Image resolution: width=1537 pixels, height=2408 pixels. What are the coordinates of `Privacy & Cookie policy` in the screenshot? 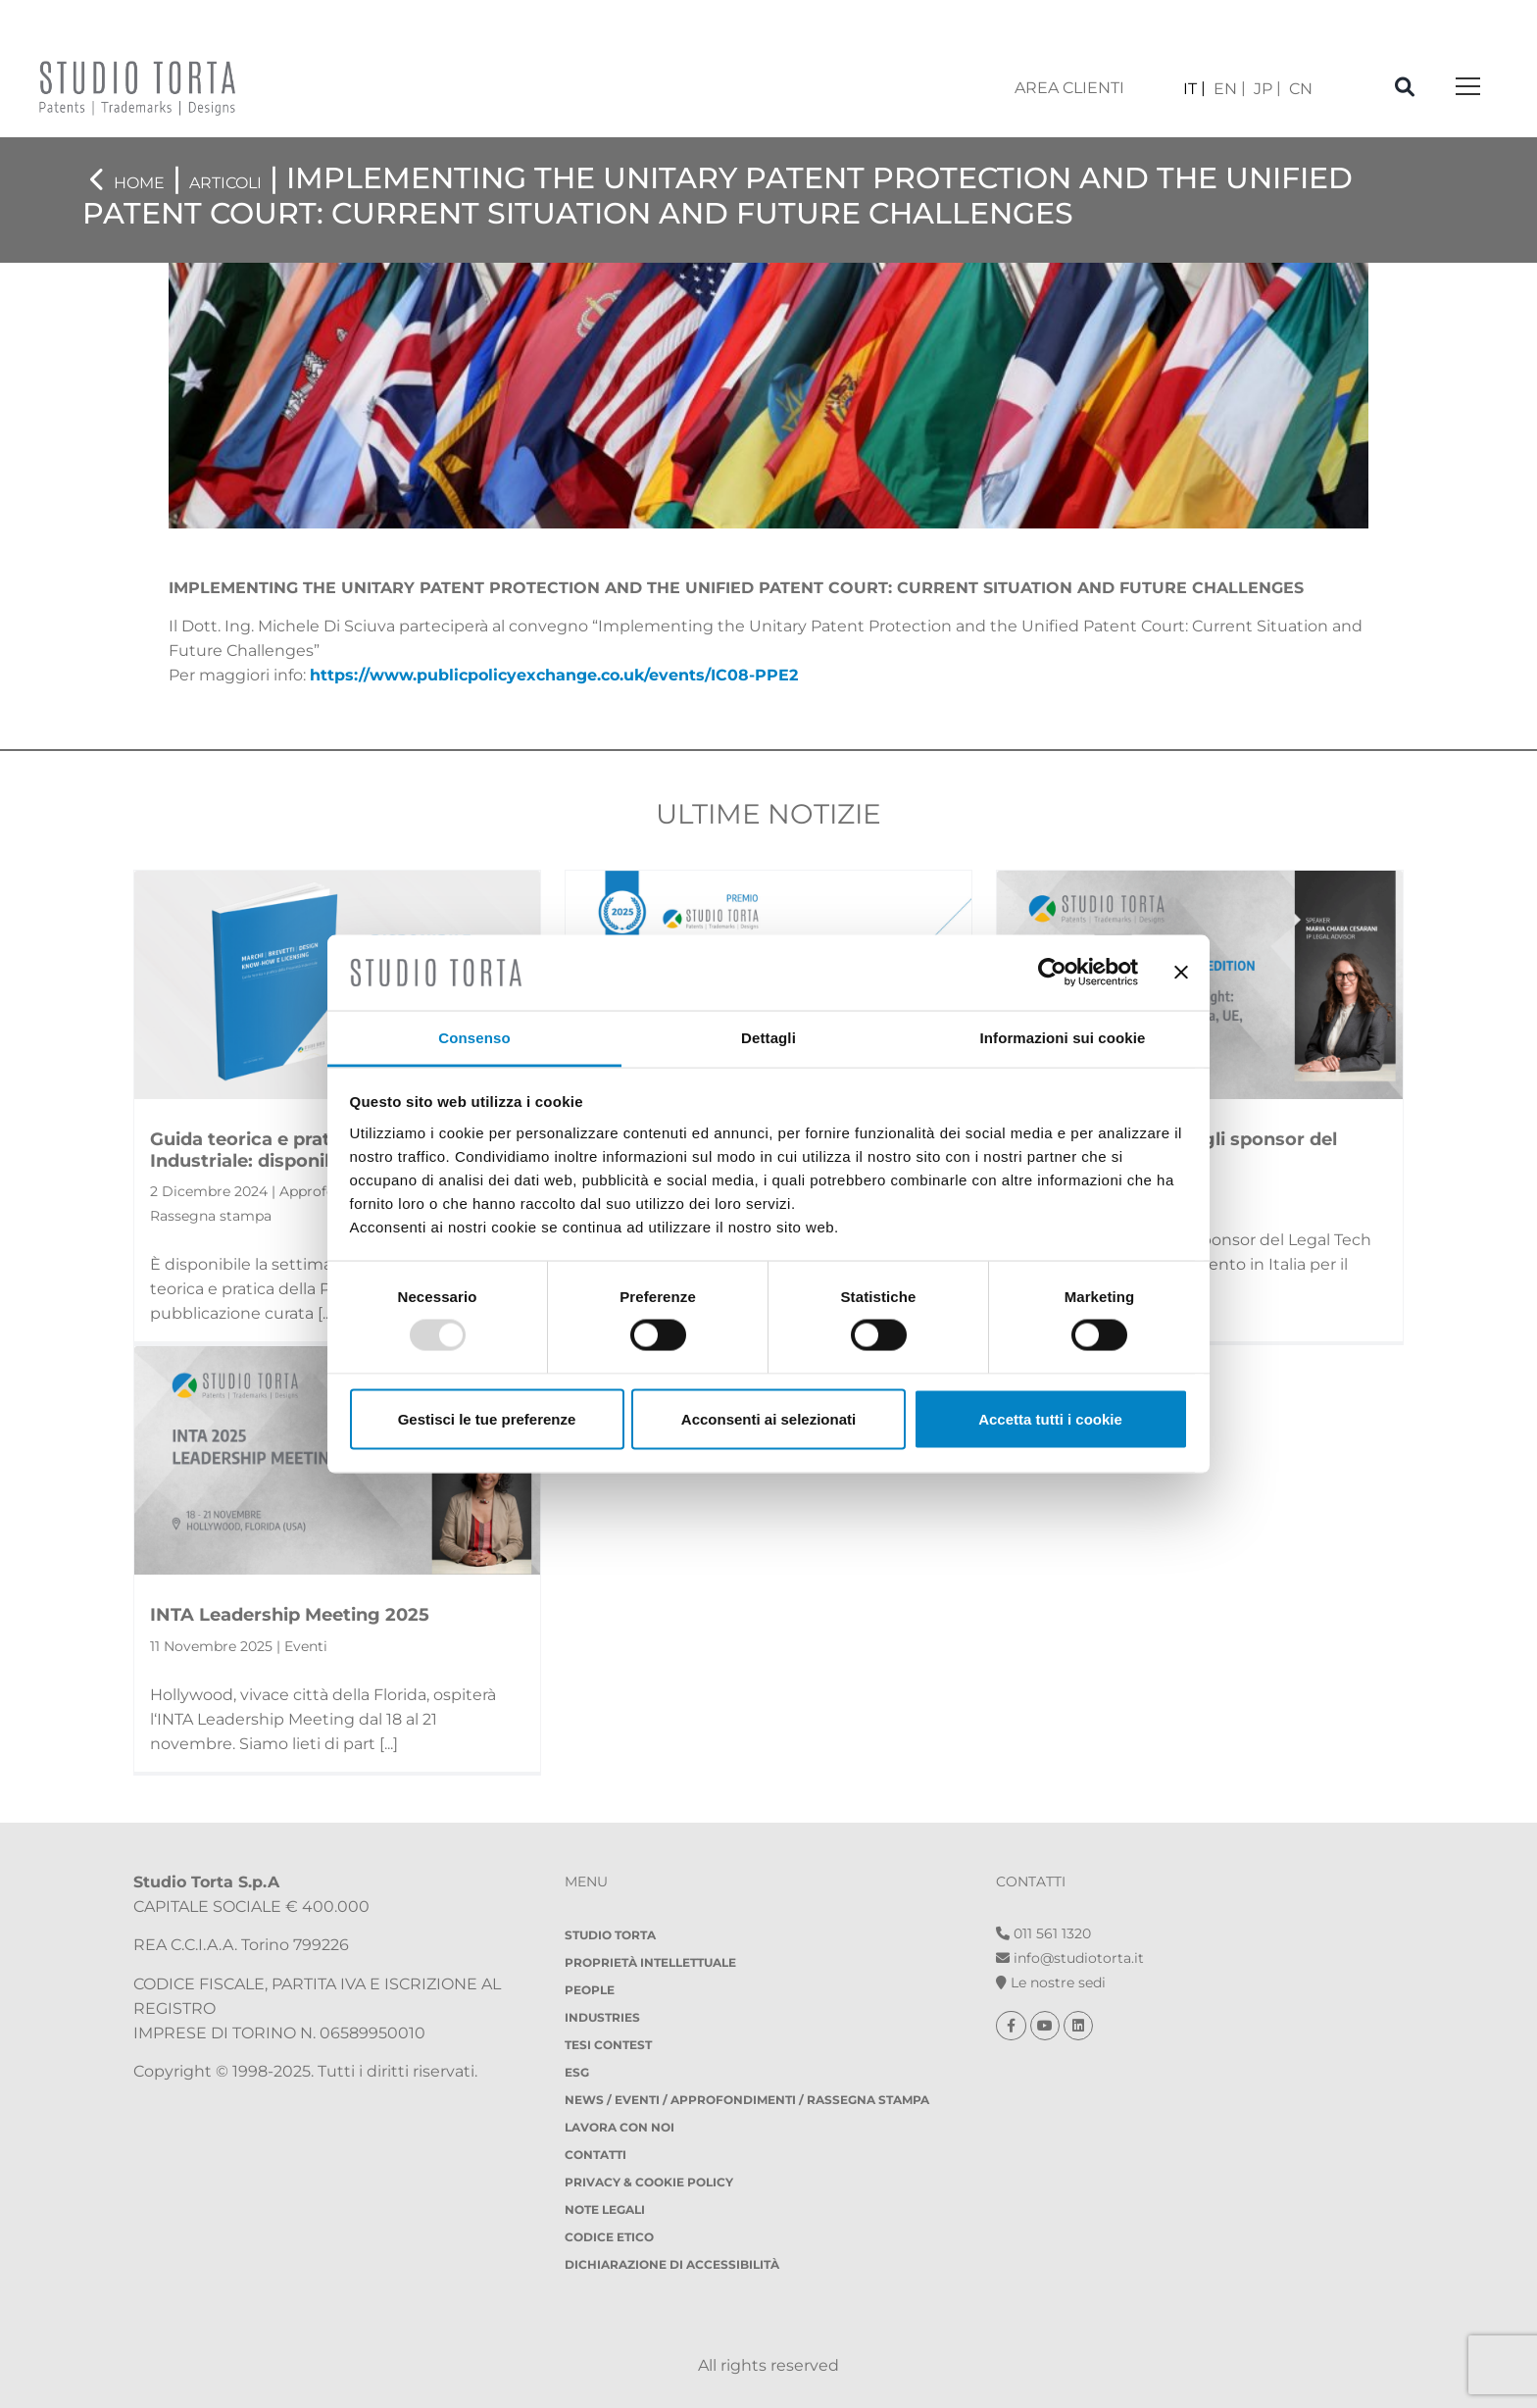 It's located at (649, 2182).